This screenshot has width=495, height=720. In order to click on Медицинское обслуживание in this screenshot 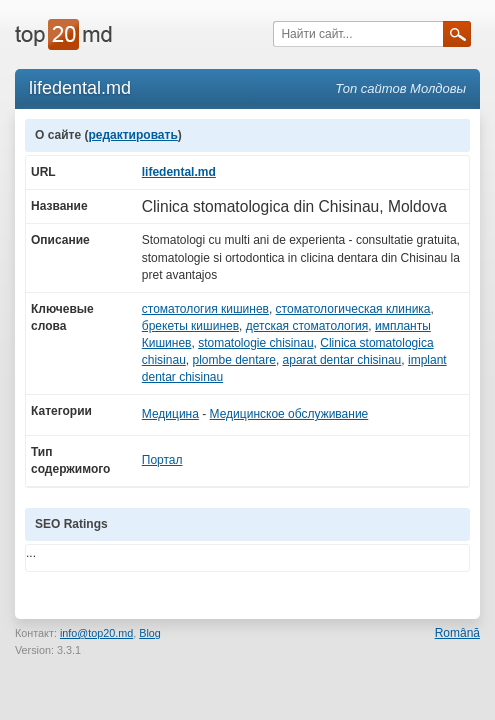, I will do `click(289, 414)`.